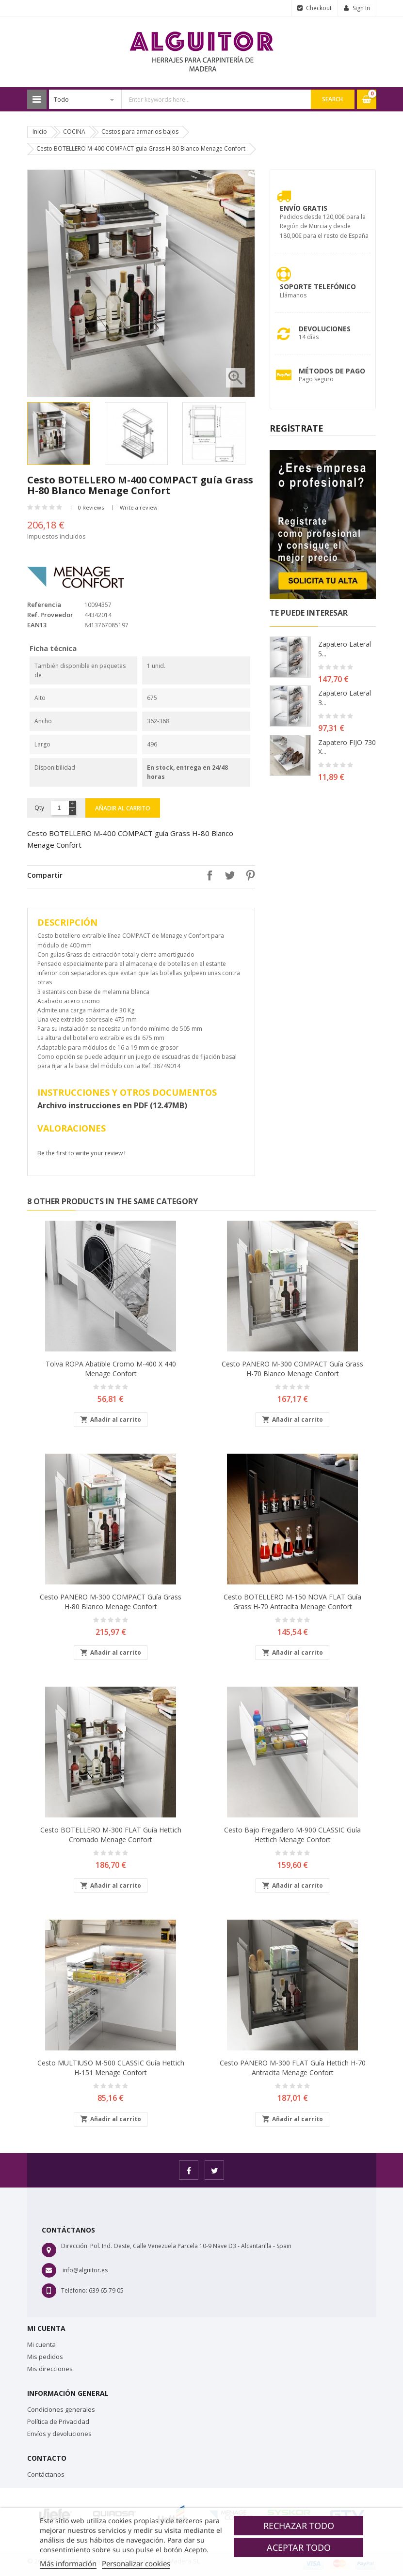 Image resolution: width=403 pixels, height=2576 pixels. Describe the element at coordinates (292, 1834) in the screenshot. I see `Cesto bajo fregadero M-900 CLASSIC guía Hettich Menage Confort` at that location.